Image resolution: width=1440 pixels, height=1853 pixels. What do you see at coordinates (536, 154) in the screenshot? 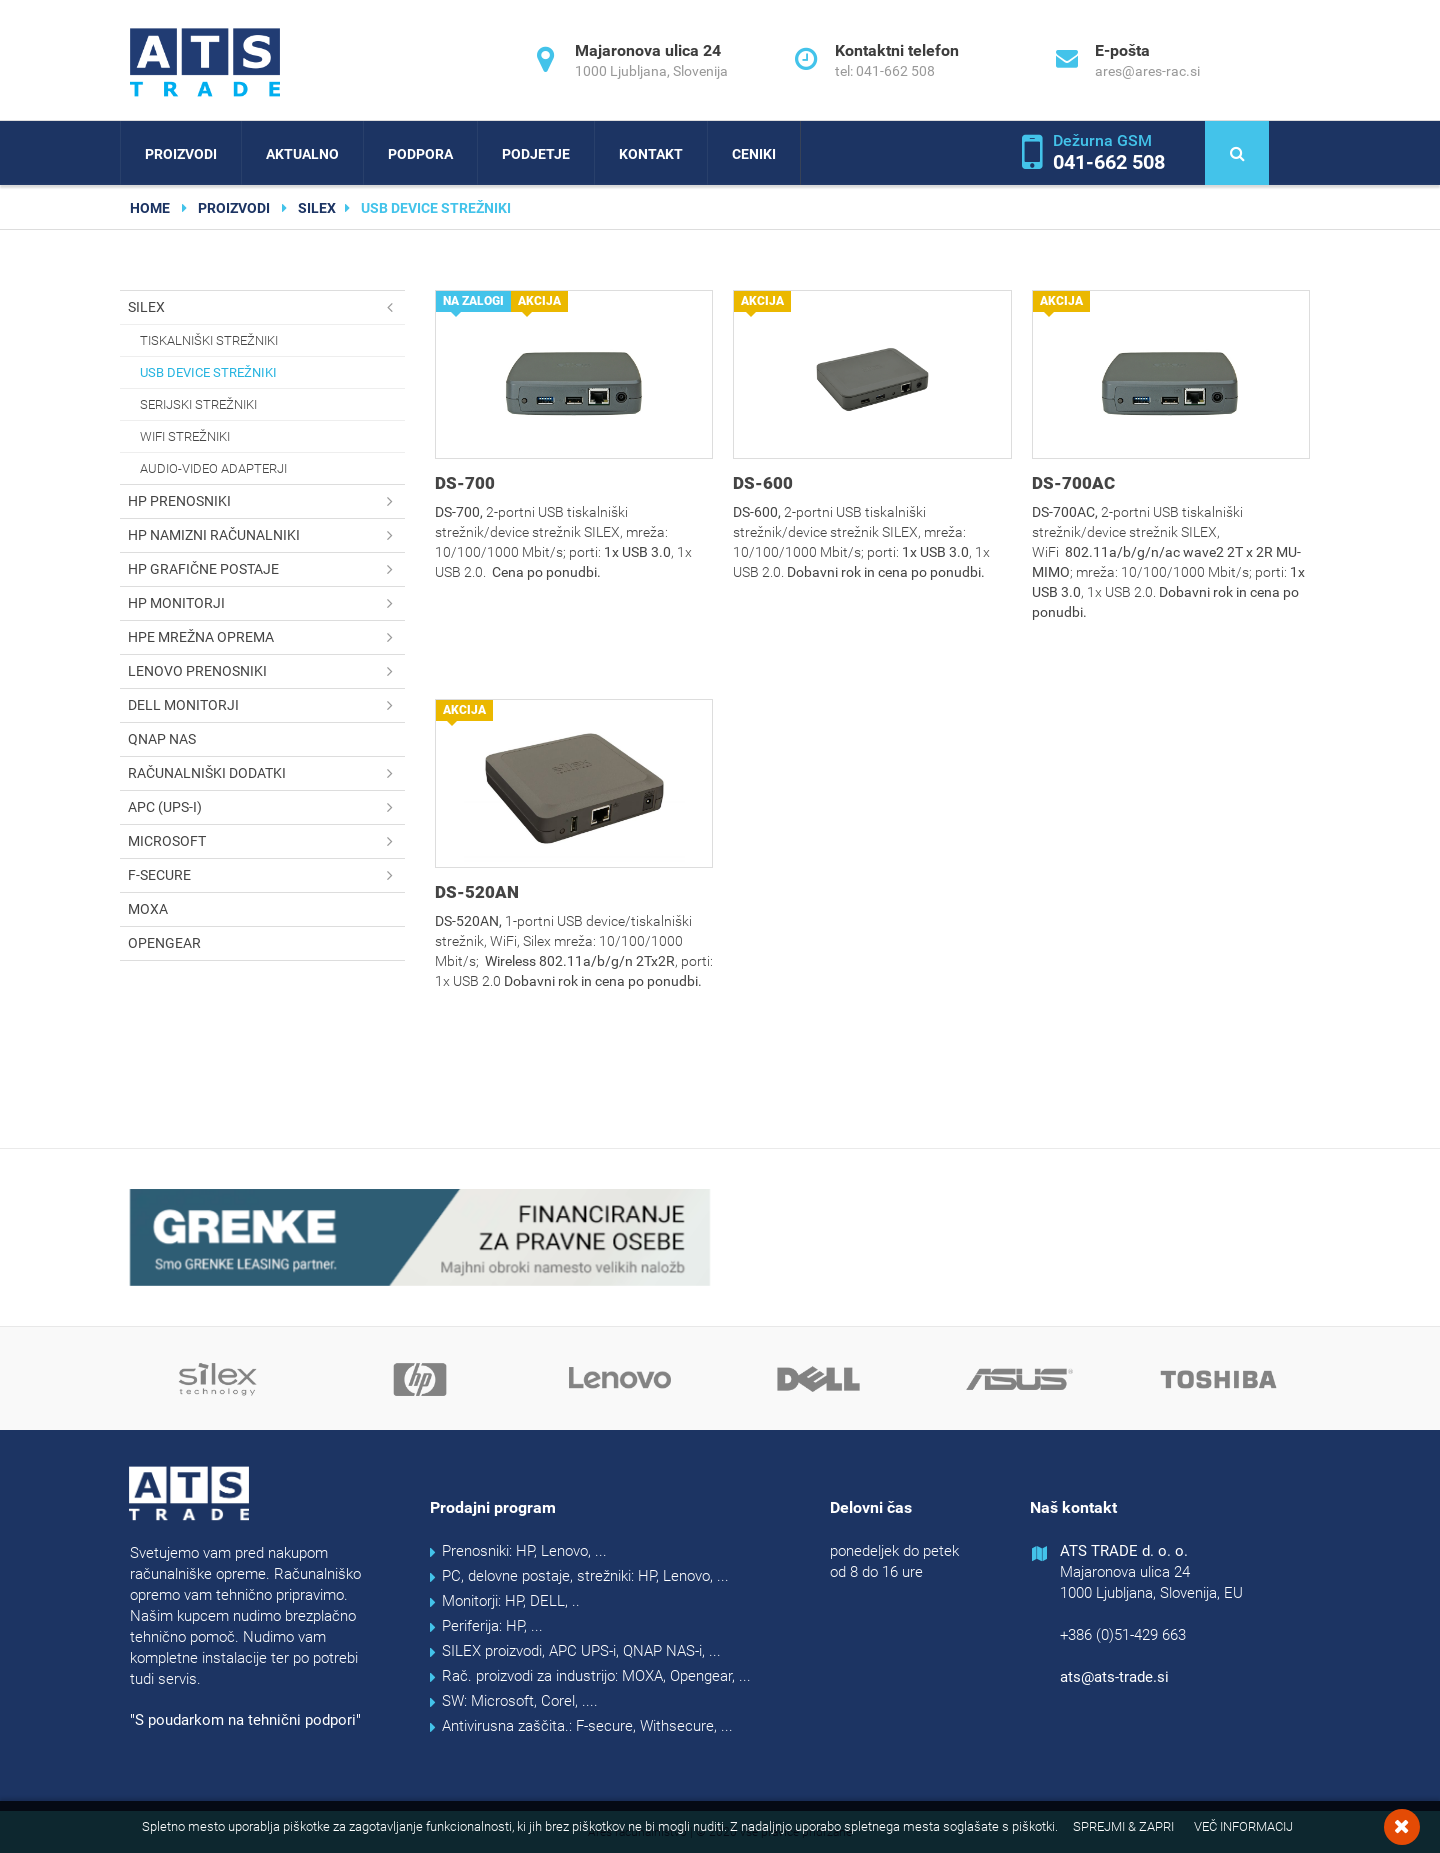
I see `Podjetje` at bounding box center [536, 154].